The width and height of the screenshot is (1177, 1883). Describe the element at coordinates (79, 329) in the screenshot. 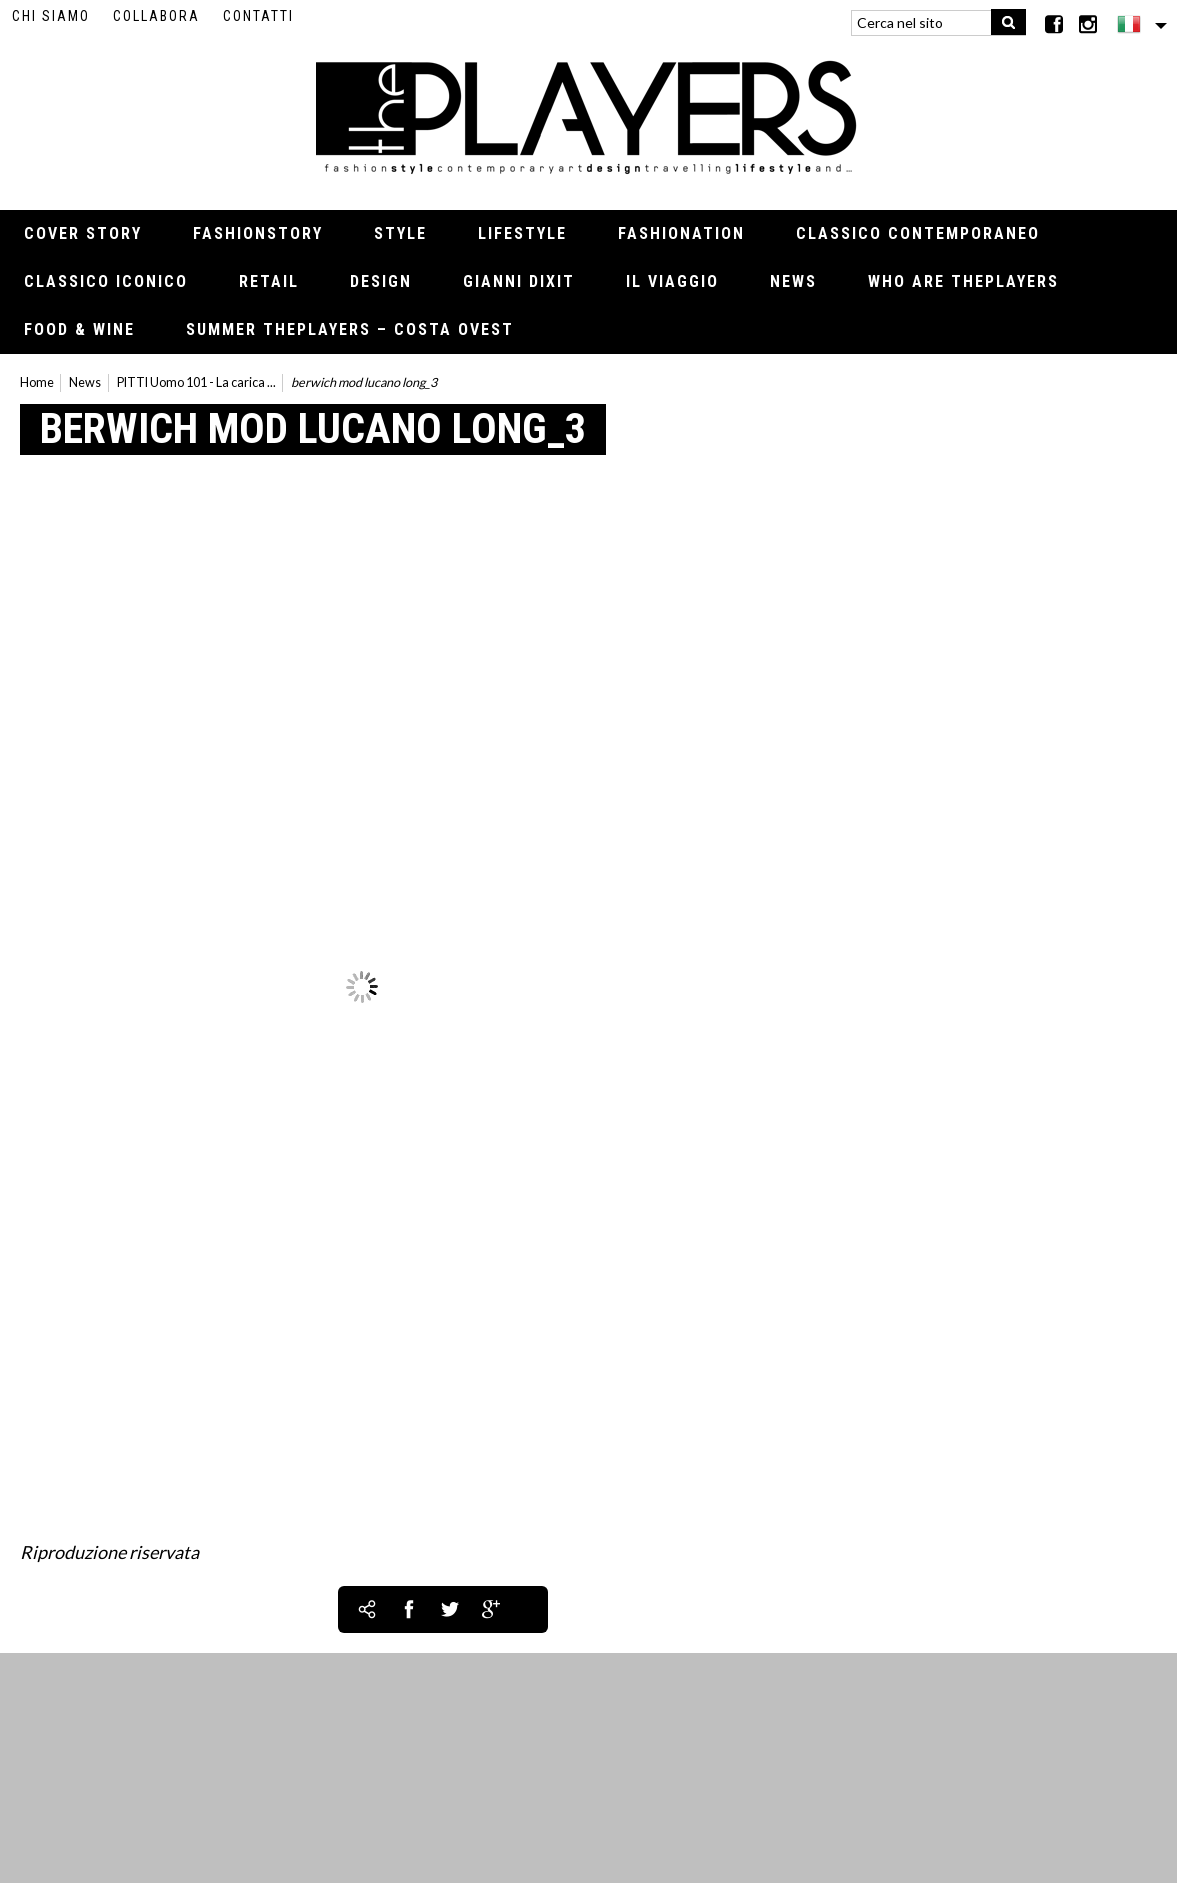

I see `Food & Wine` at that location.